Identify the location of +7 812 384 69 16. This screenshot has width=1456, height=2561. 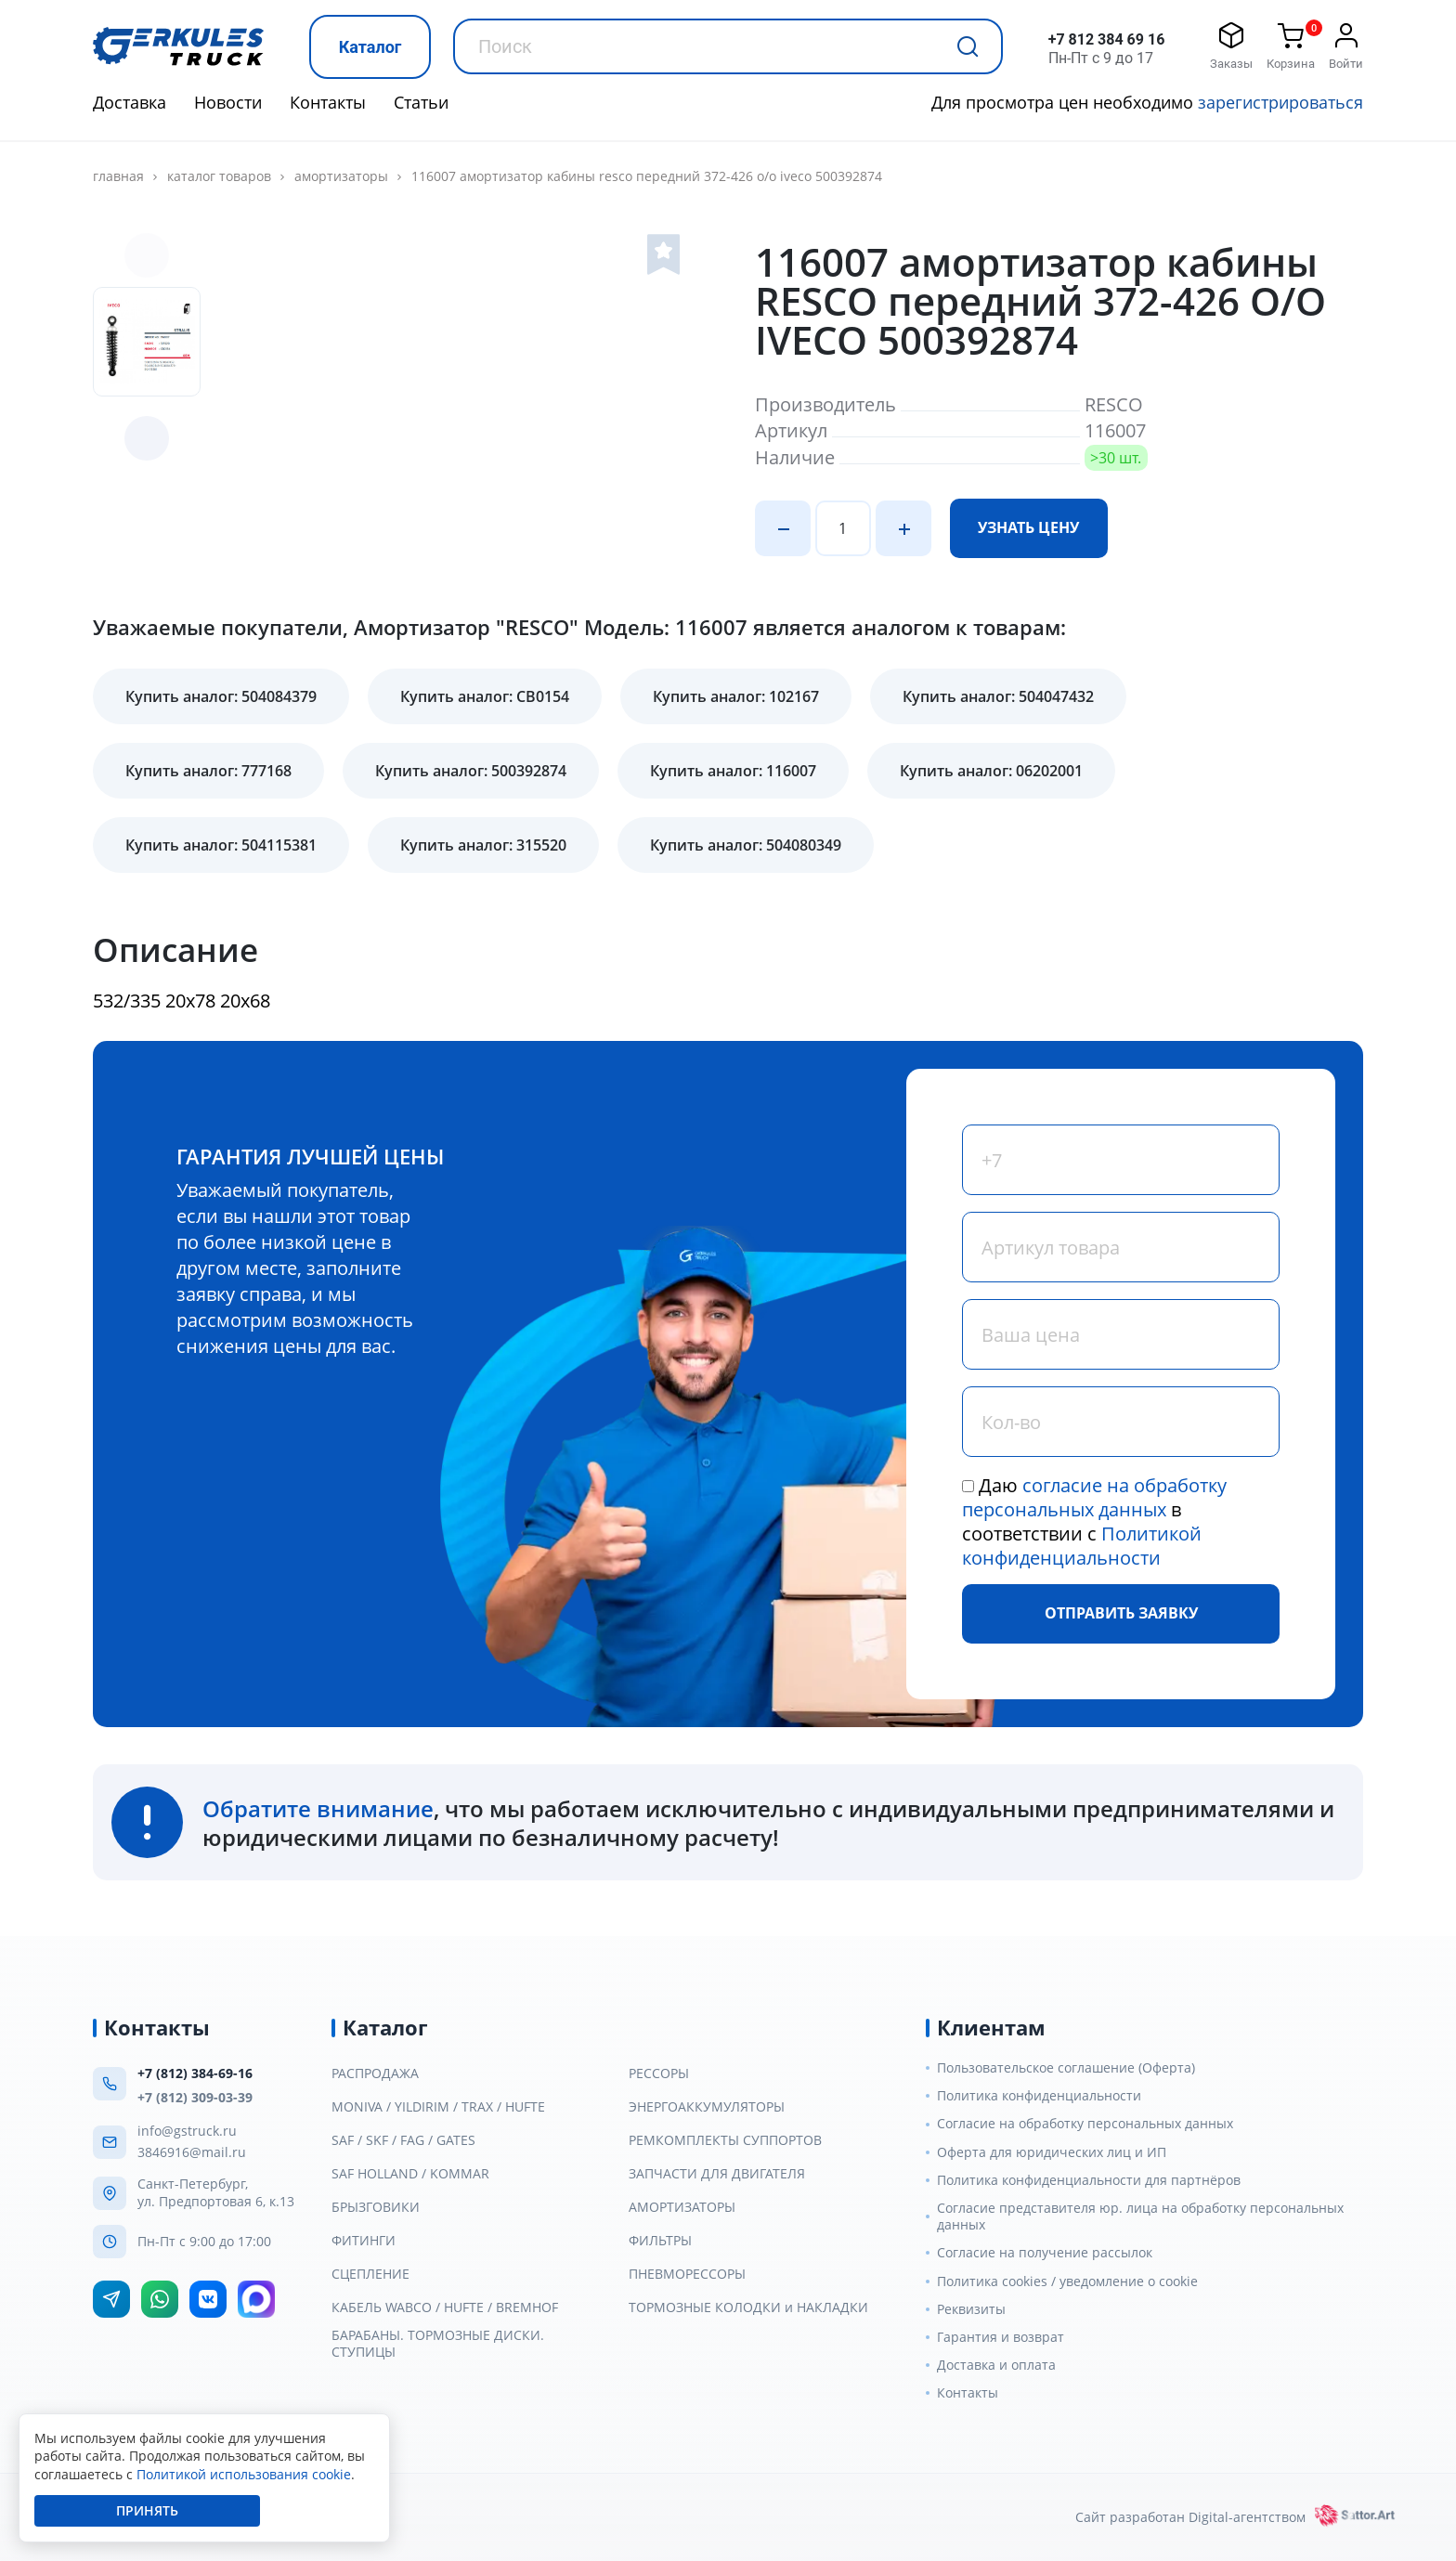
(1106, 39).